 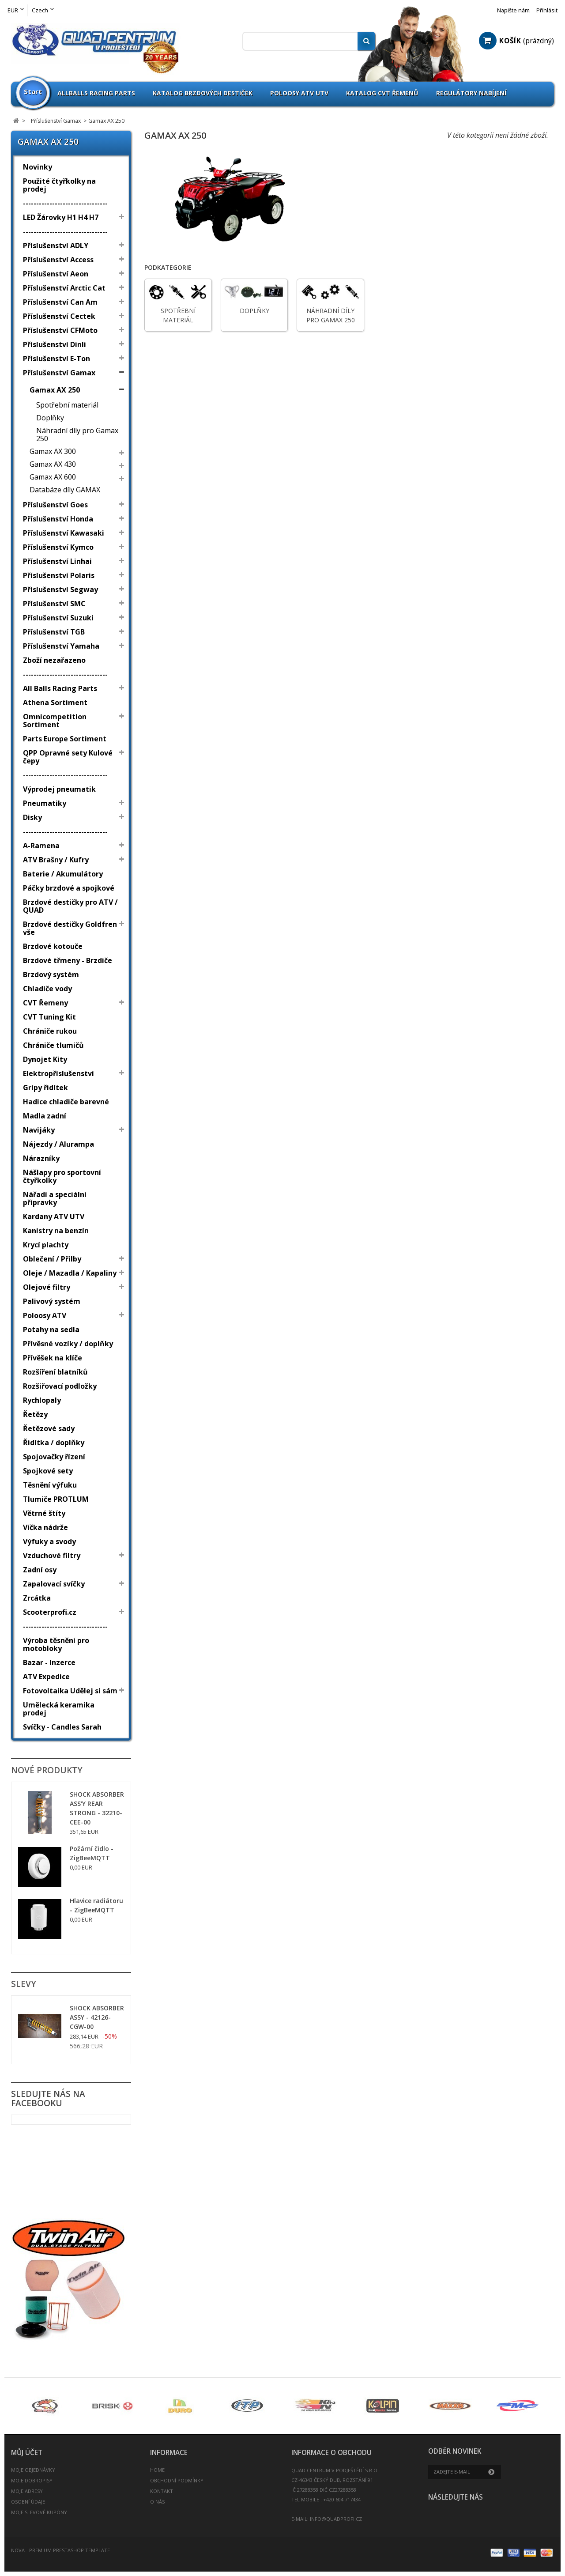 What do you see at coordinates (58, 547) in the screenshot?
I see `Příslušenství Kymco` at bounding box center [58, 547].